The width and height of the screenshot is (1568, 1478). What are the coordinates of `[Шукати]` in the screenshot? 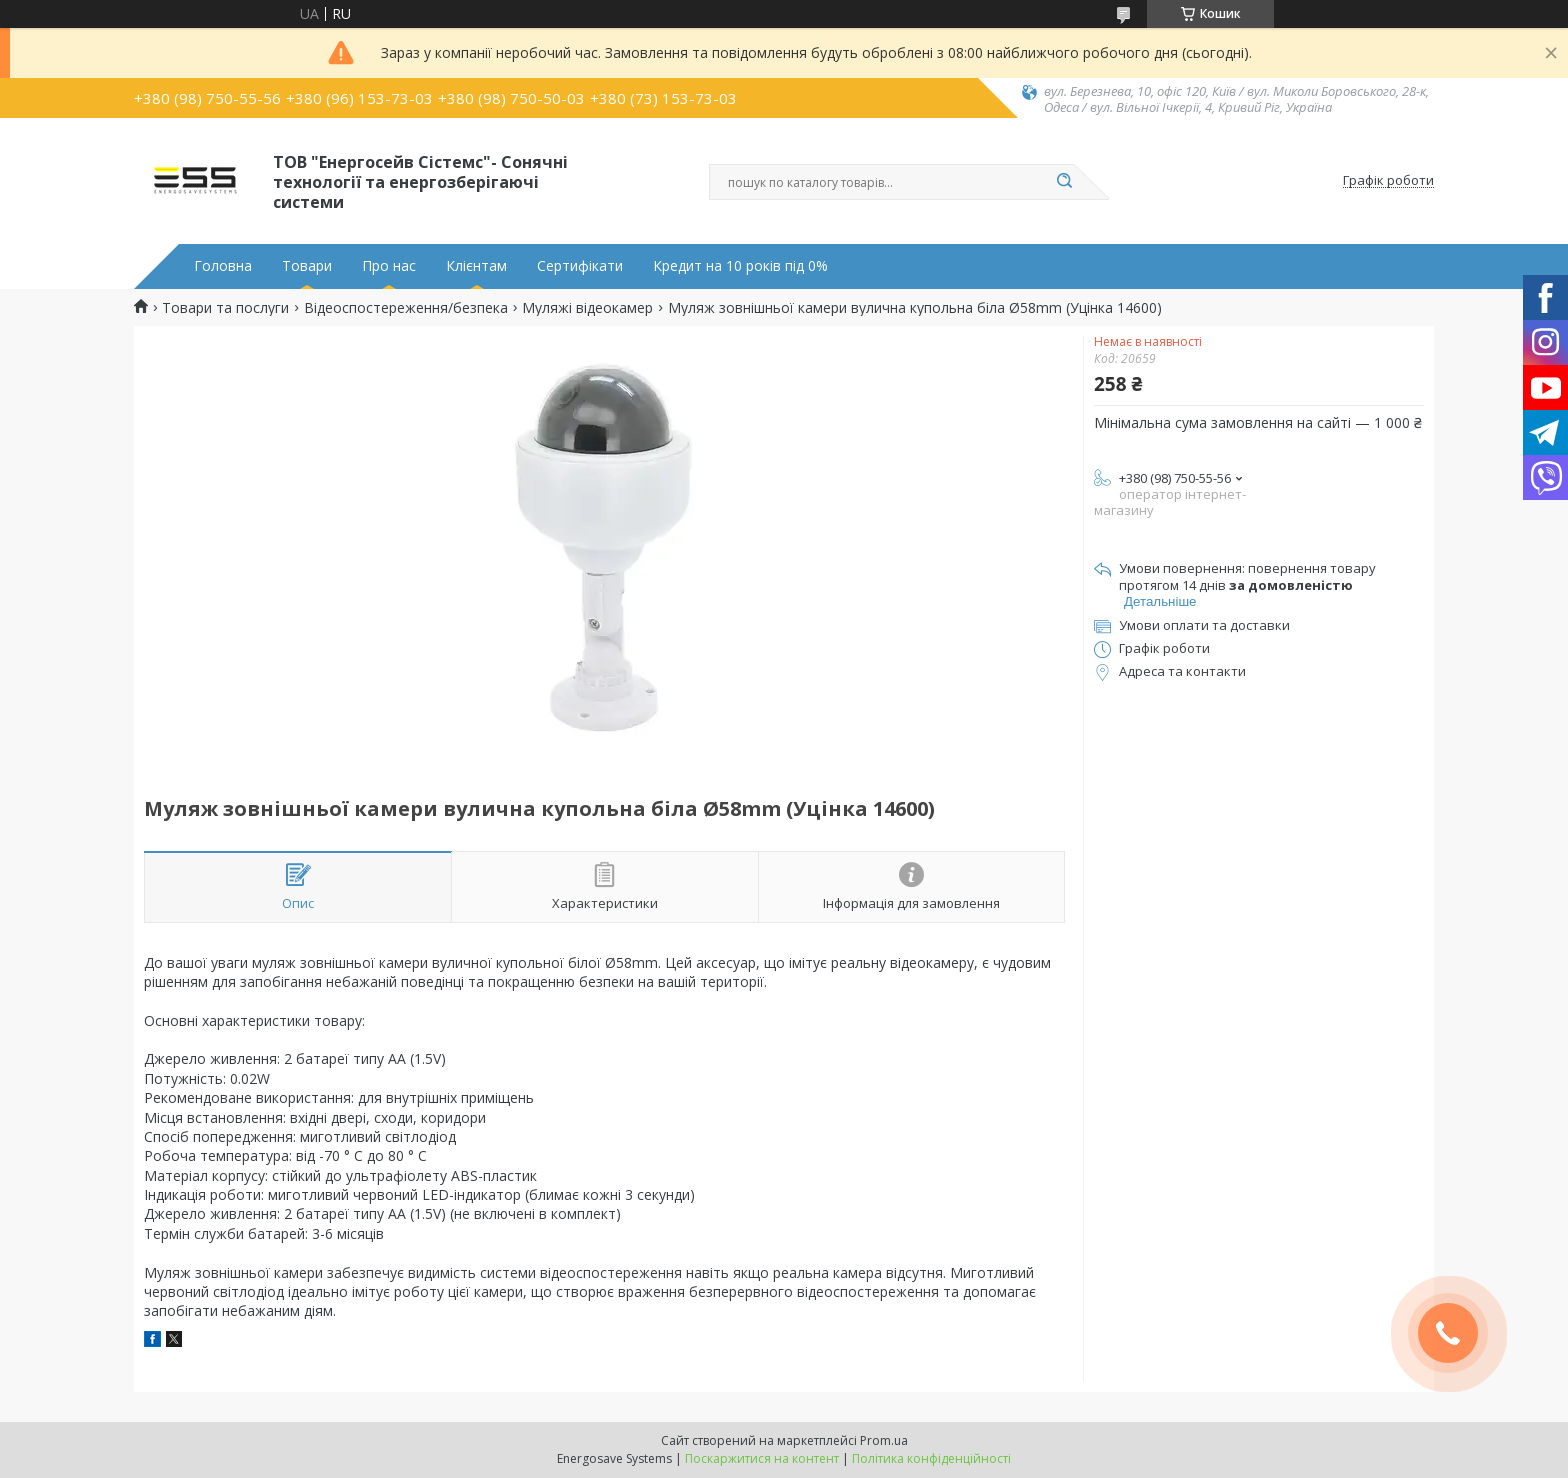 It's located at (1064, 182).